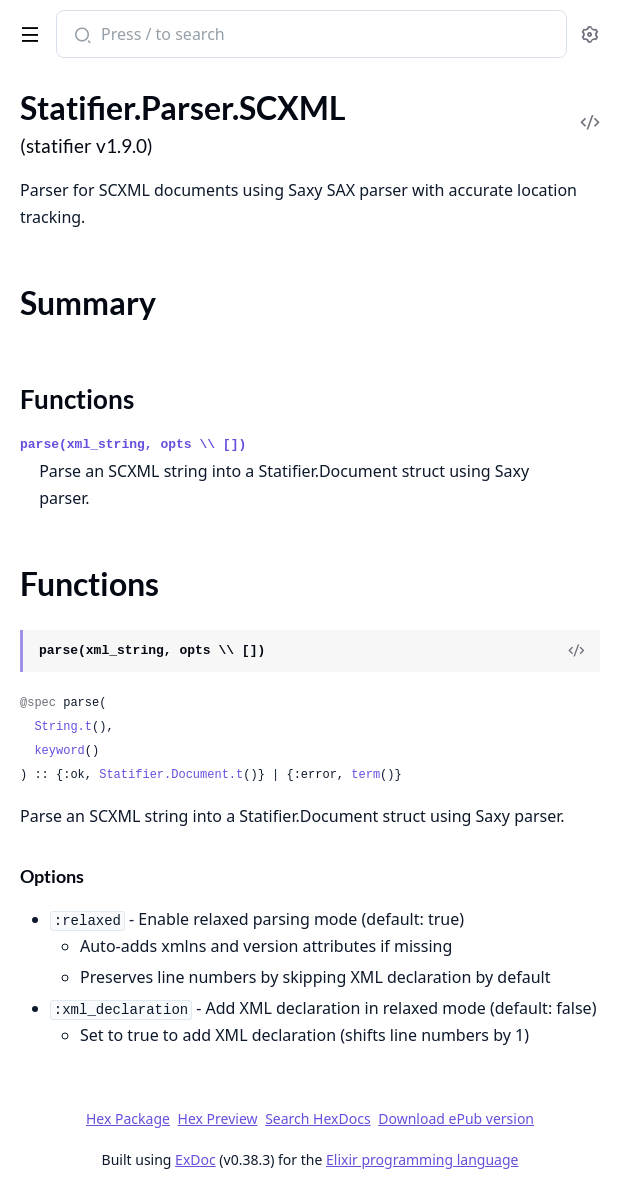 The image size is (620, 1197). Describe the element at coordinates (365, 775) in the screenshot. I see `term` at that location.